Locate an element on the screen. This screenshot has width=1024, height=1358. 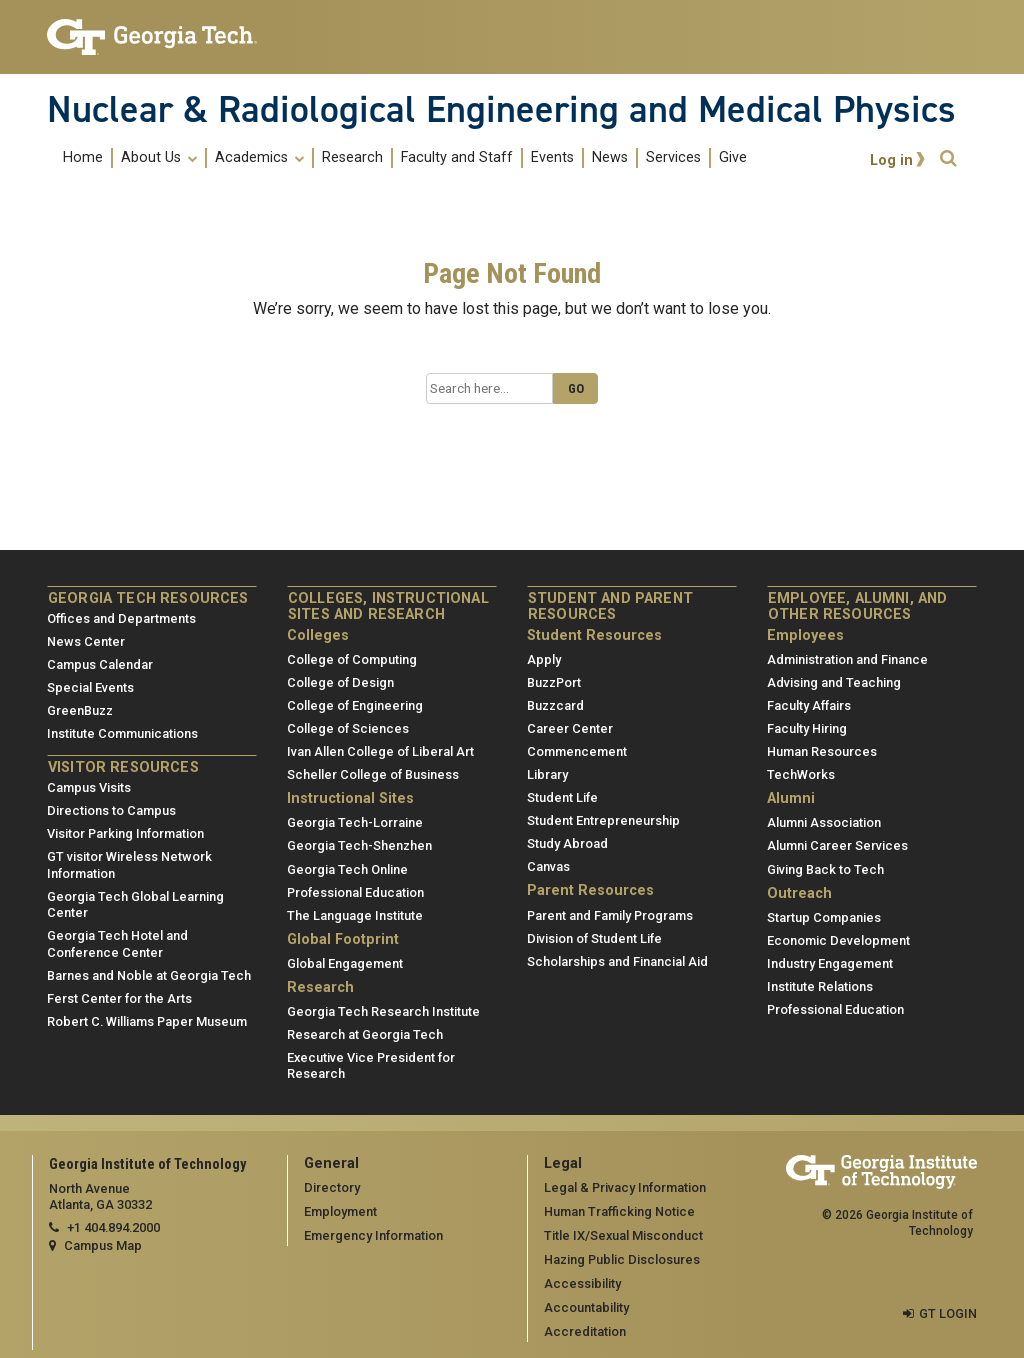
Barnes and Noble at Georgia Tech is located at coordinates (149, 975).